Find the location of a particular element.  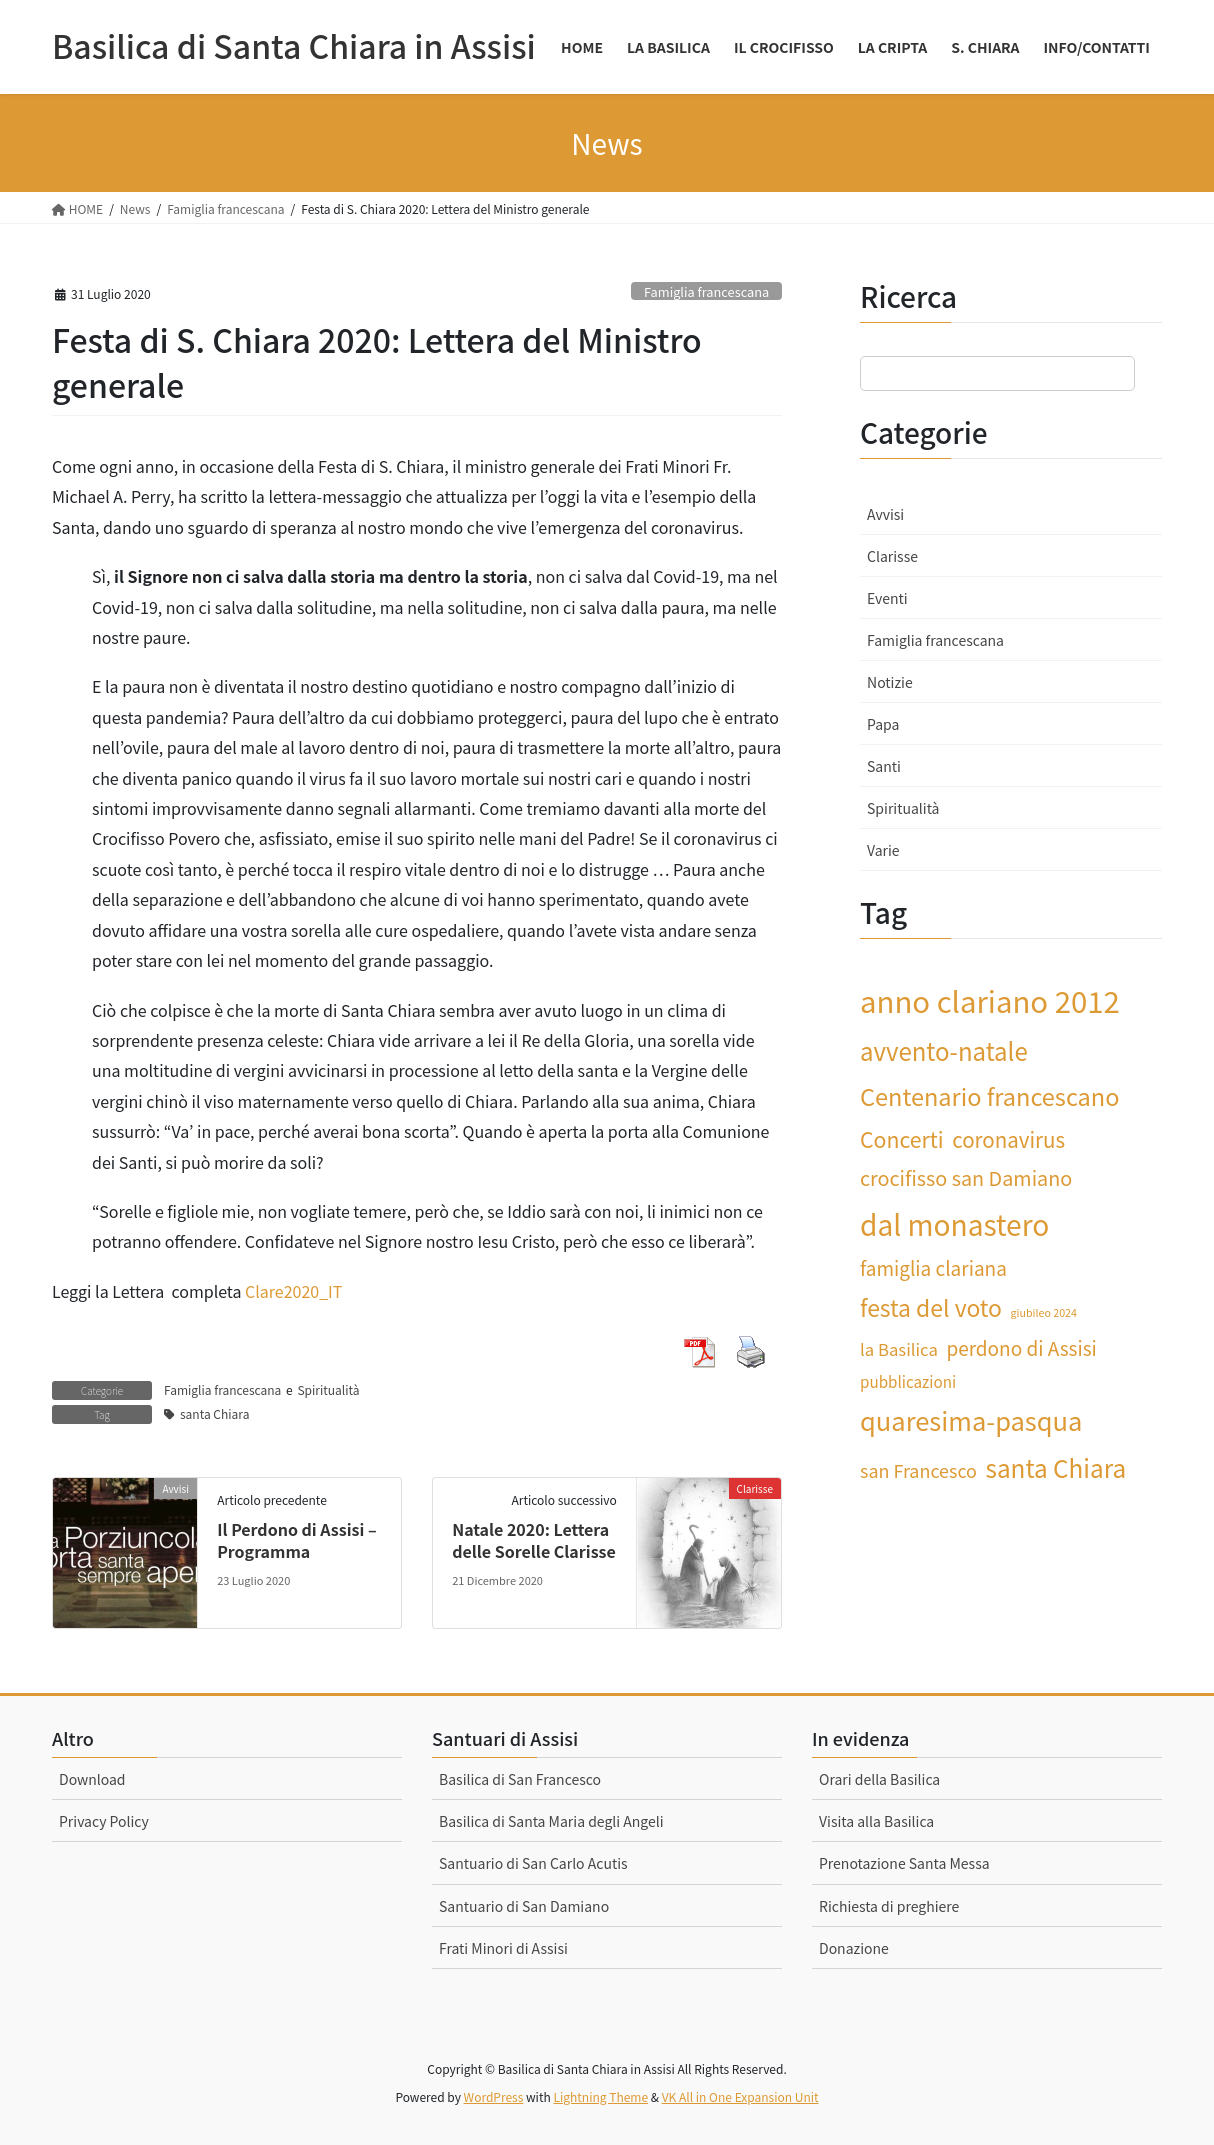

VK All in One Expansion Unit is located at coordinates (740, 2096).